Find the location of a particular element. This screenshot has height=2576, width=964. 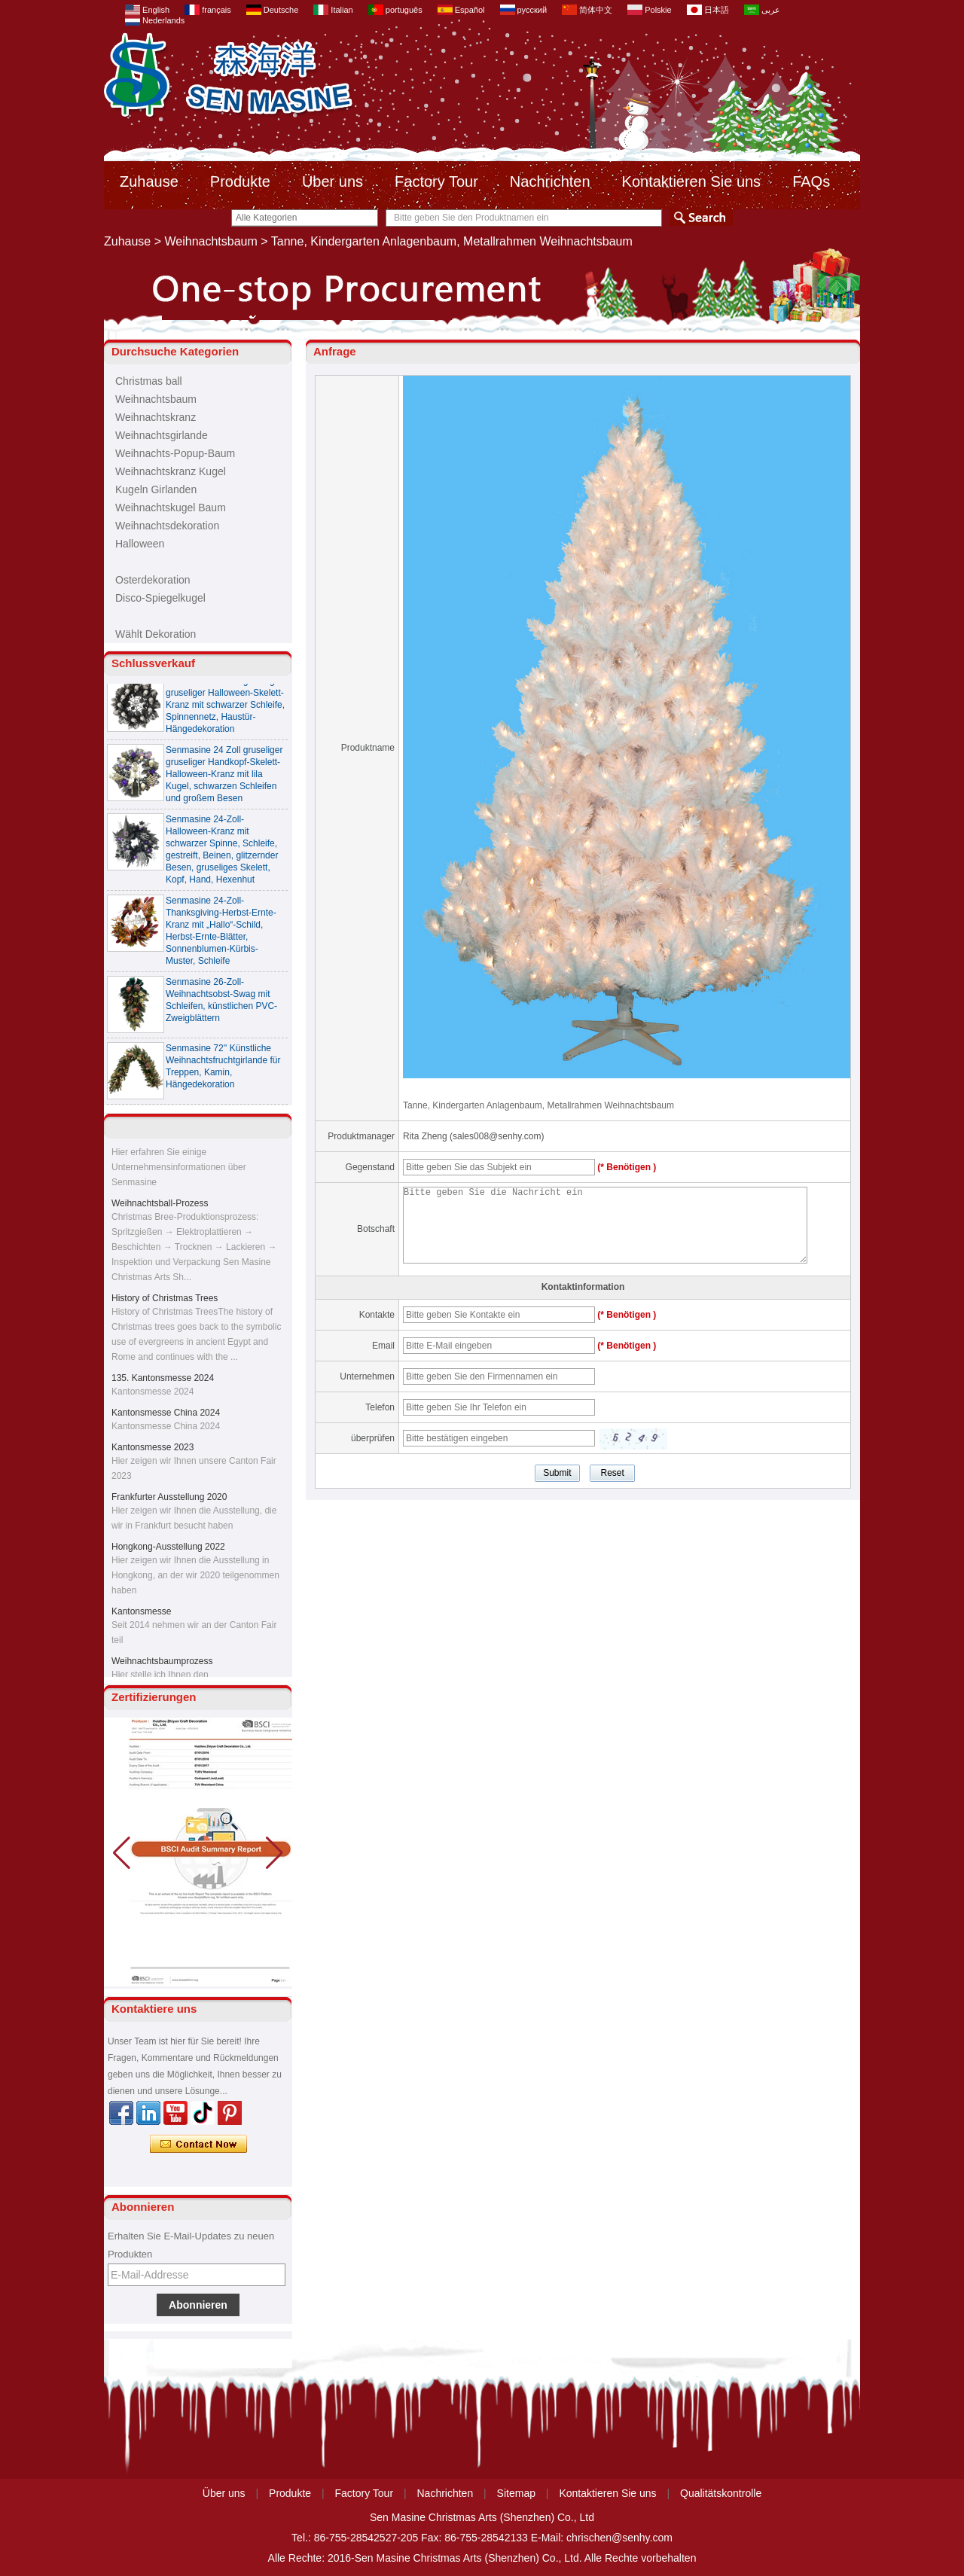

Über uns is located at coordinates (332, 181).